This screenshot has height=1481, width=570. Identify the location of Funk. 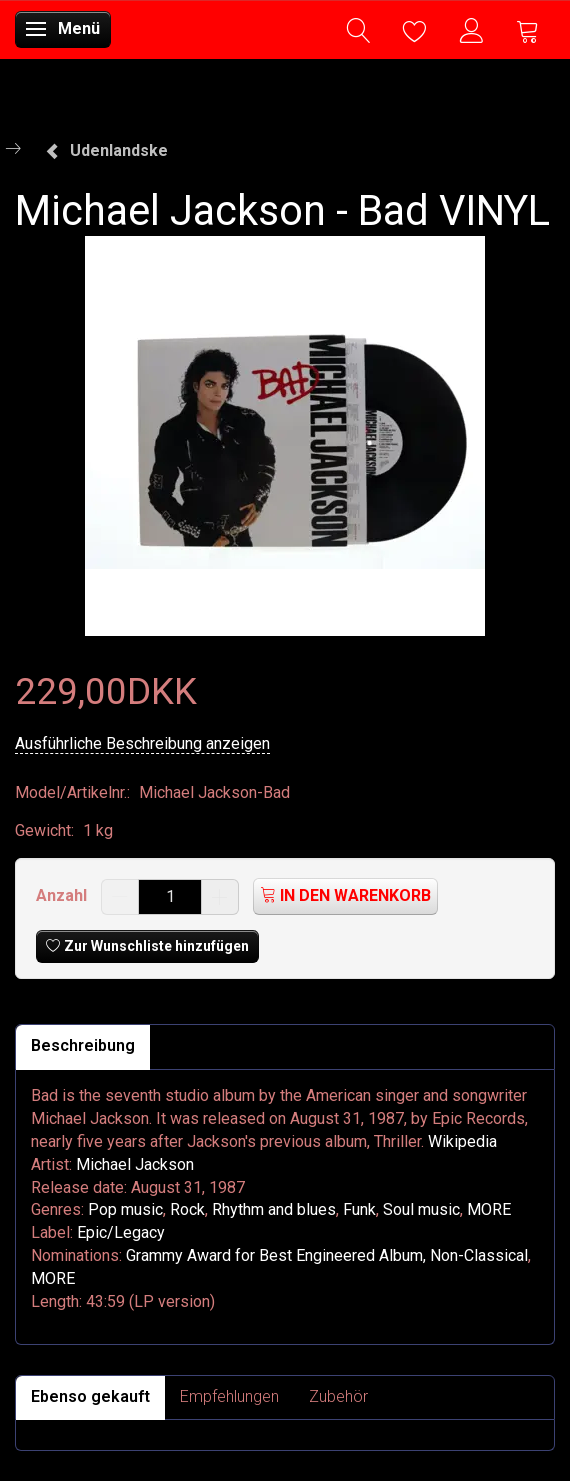
(359, 1209).